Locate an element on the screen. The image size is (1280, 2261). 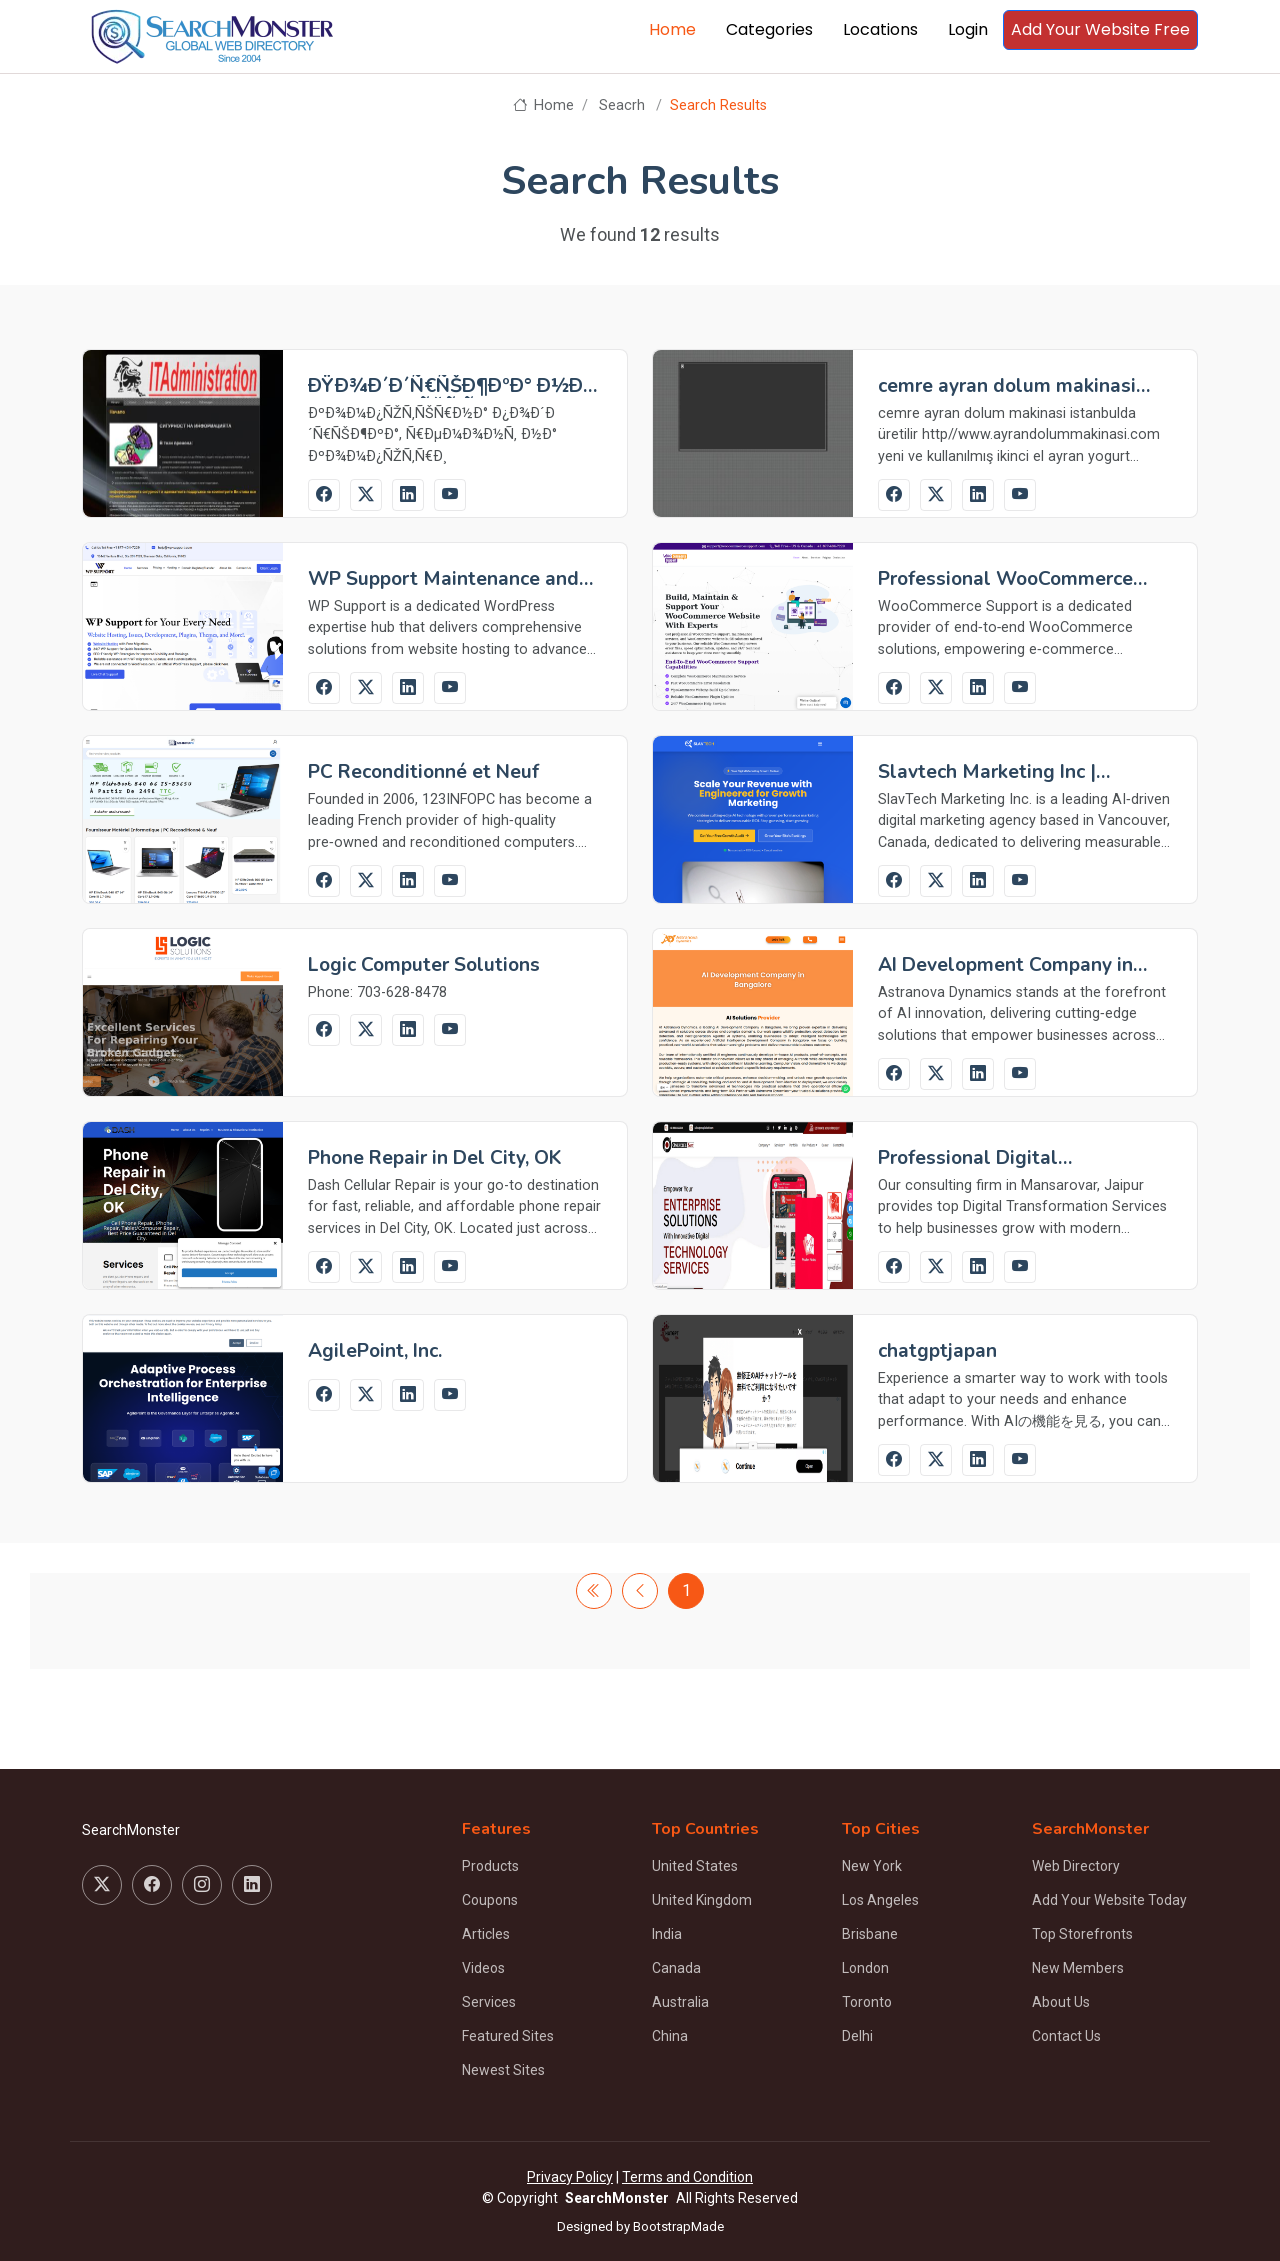
Top Storefronts is located at coordinates (1082, 1934).